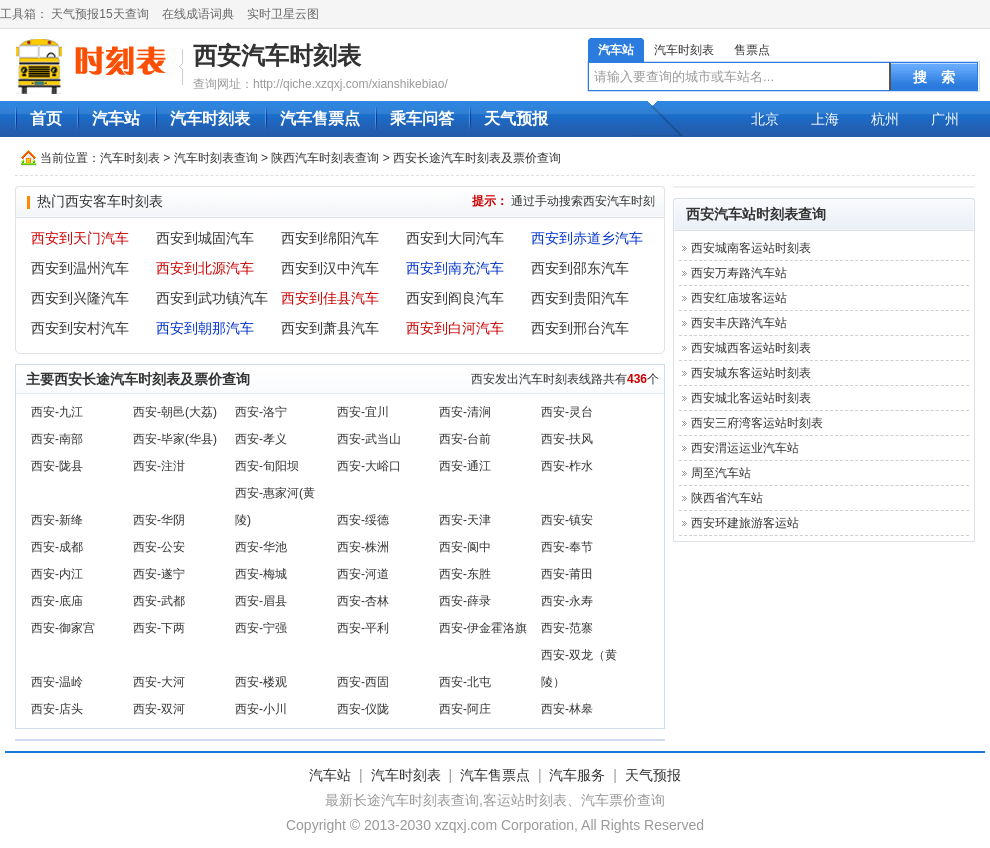 The width and height of the screenshot is (990, 848). What do you see at coordinates (198, 14) in the screenshot?
I see `在线成语词典` at bounding box center [198, 14].